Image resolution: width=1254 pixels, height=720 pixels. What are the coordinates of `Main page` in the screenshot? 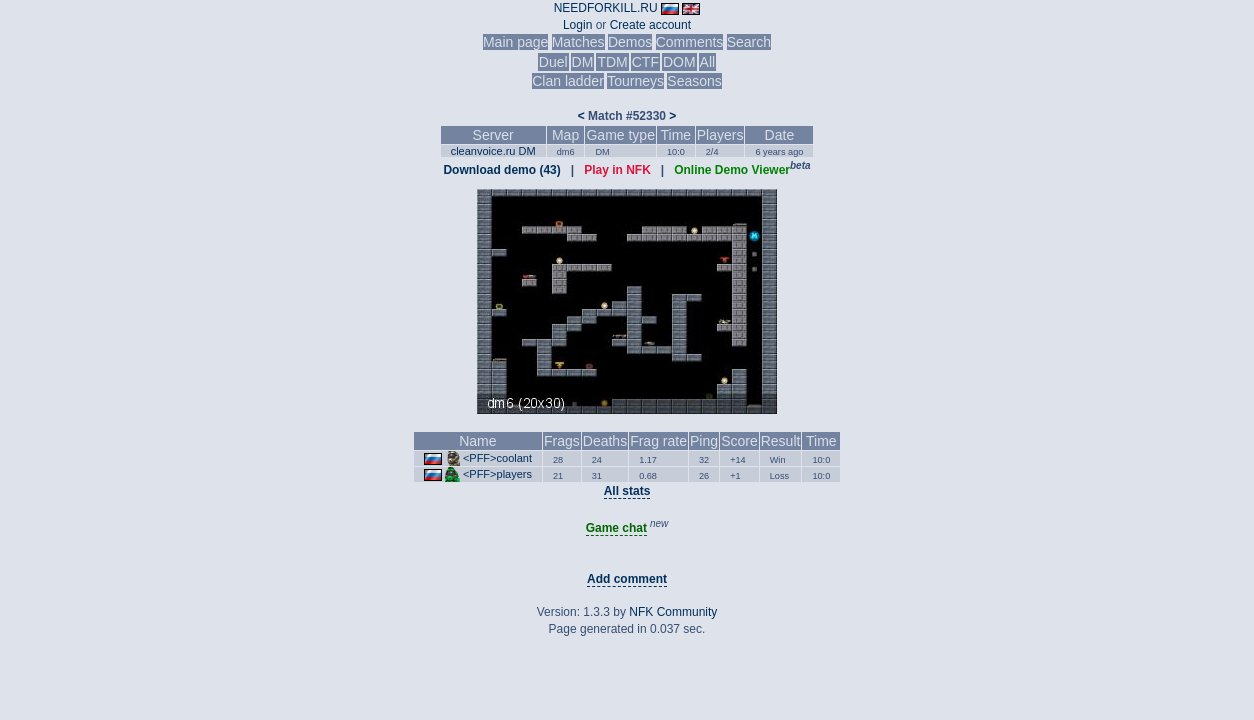 It's located at (515, 42).